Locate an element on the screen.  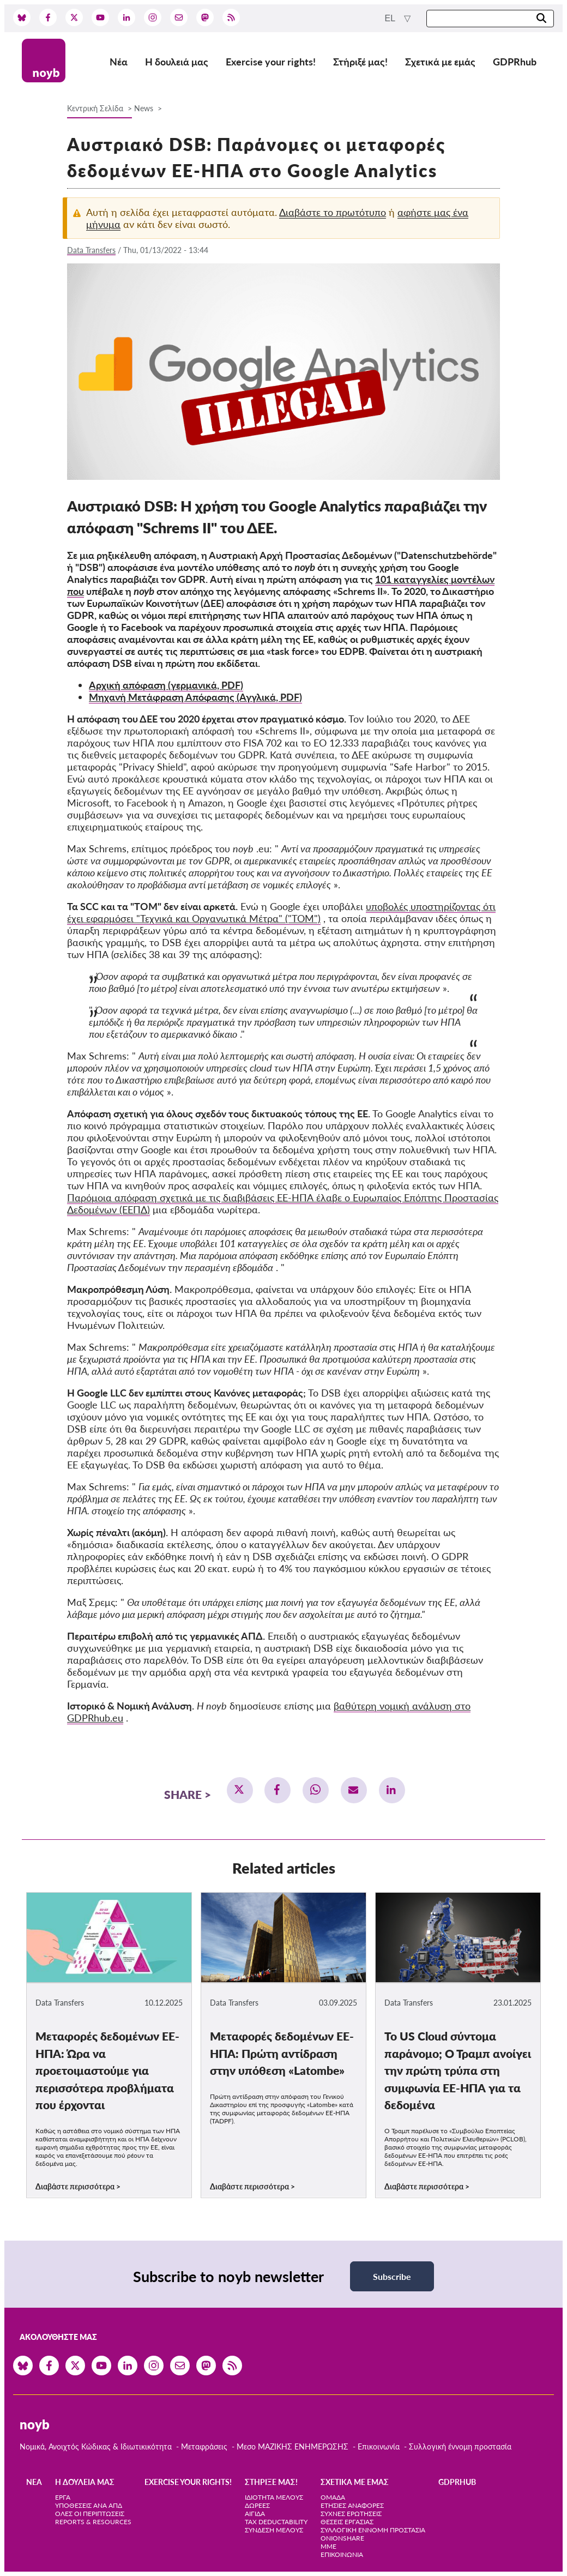
Συλλογική έννομη προστασία is located at coordinates (460, 2446).